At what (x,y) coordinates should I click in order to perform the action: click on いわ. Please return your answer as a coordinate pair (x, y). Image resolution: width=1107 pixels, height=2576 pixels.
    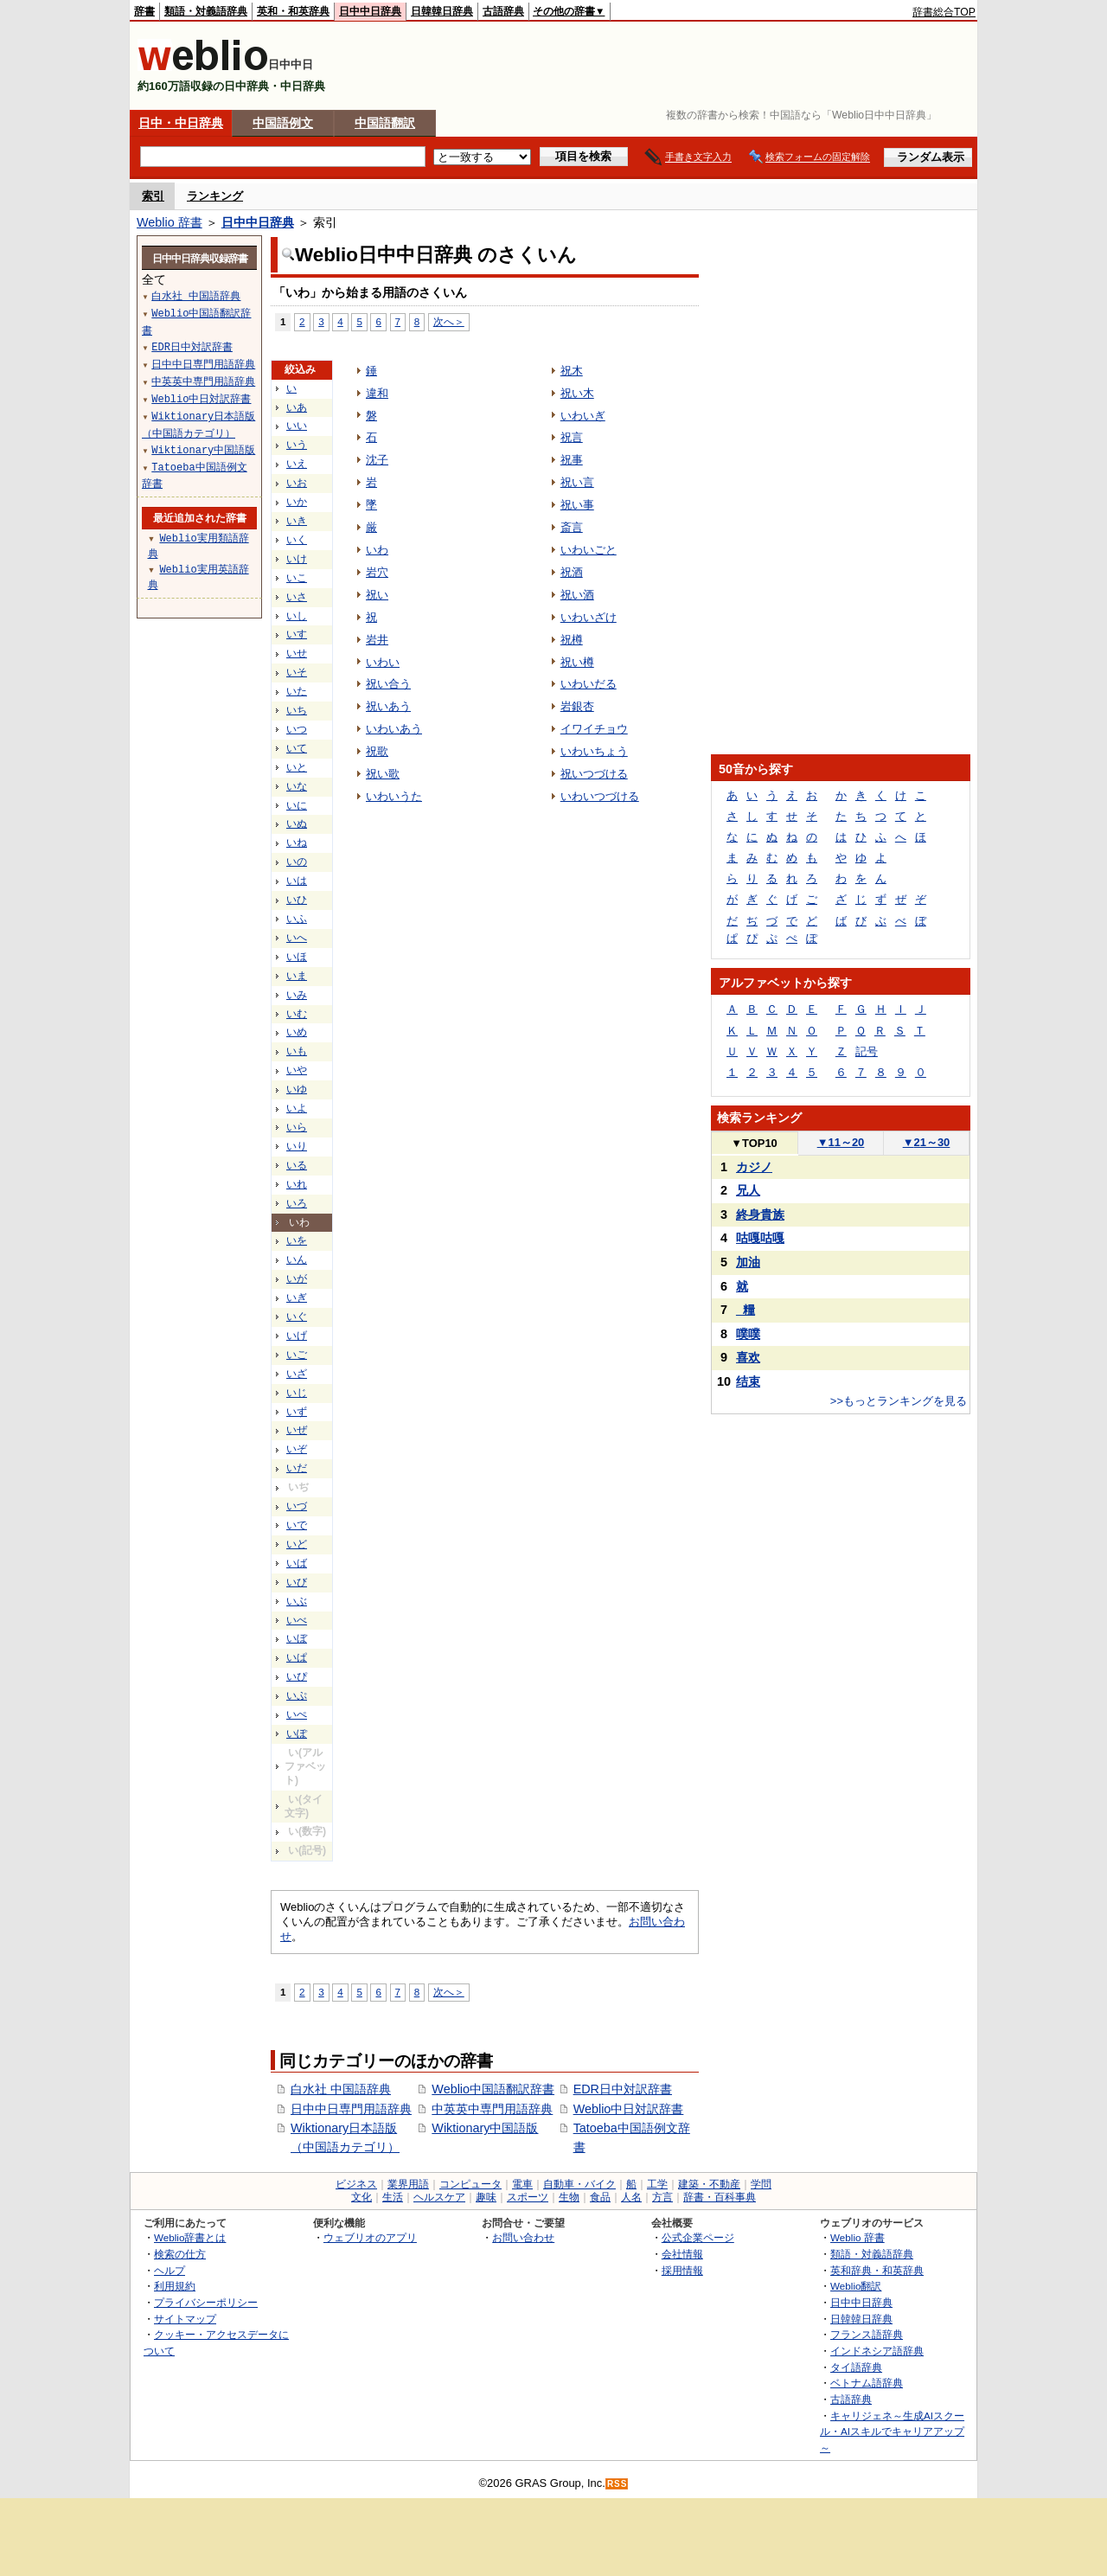
    Looking at the image, I should click on (377, 549).